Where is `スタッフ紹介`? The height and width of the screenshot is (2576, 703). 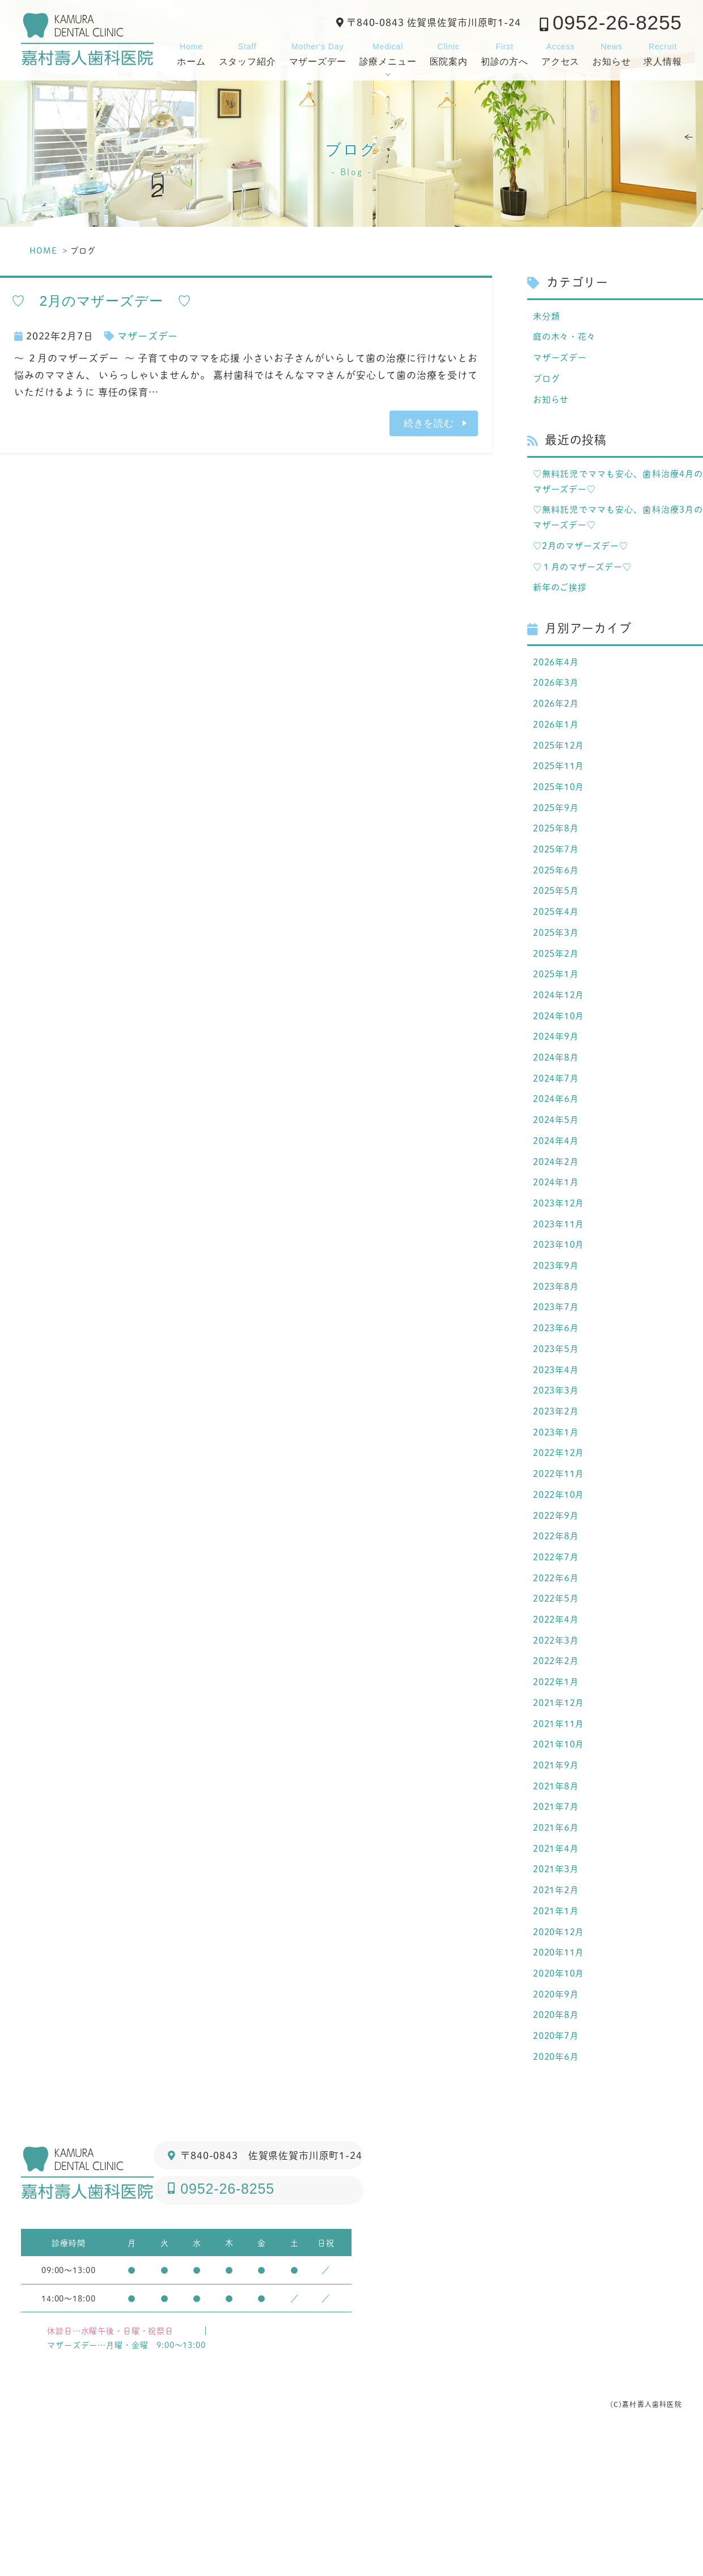 スタッフ紹介 is located at coordinates (247, 53).